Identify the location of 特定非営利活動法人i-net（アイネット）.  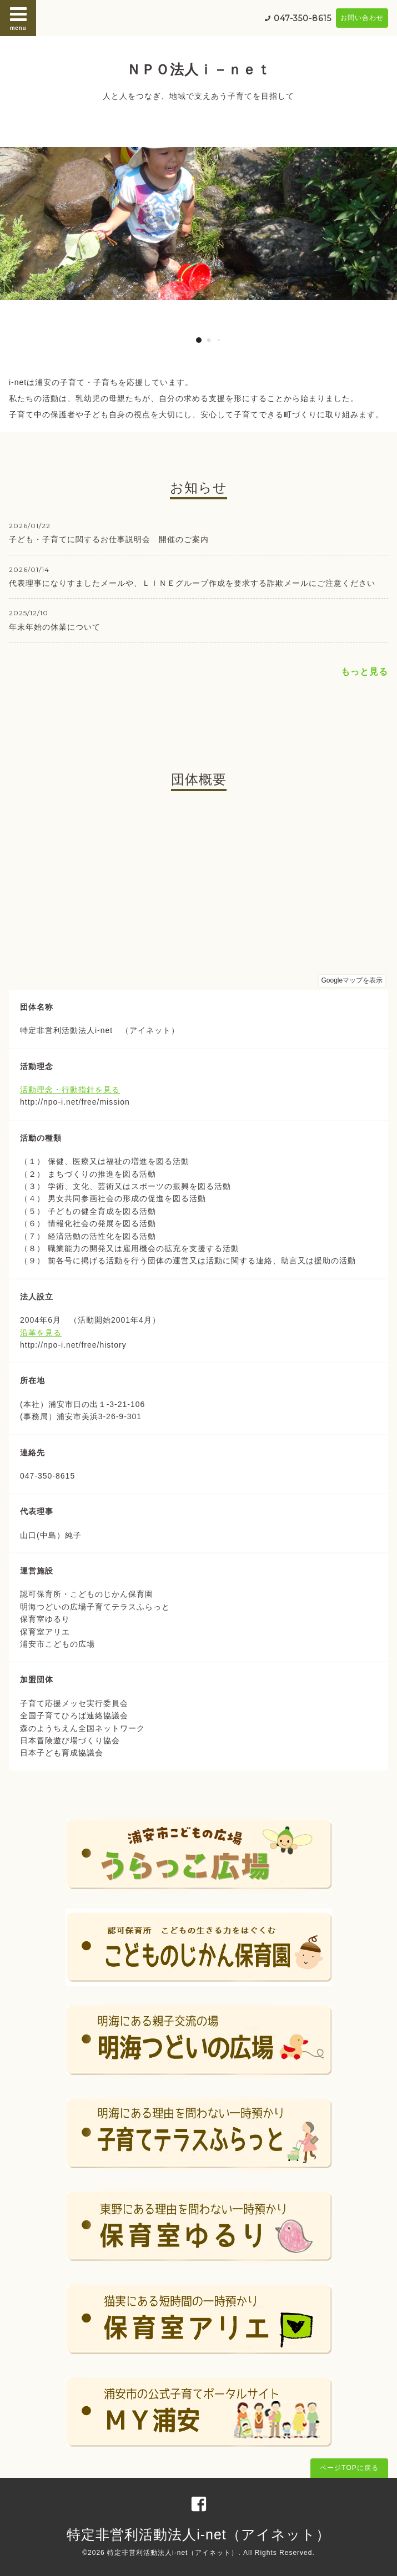
(198, 2534).